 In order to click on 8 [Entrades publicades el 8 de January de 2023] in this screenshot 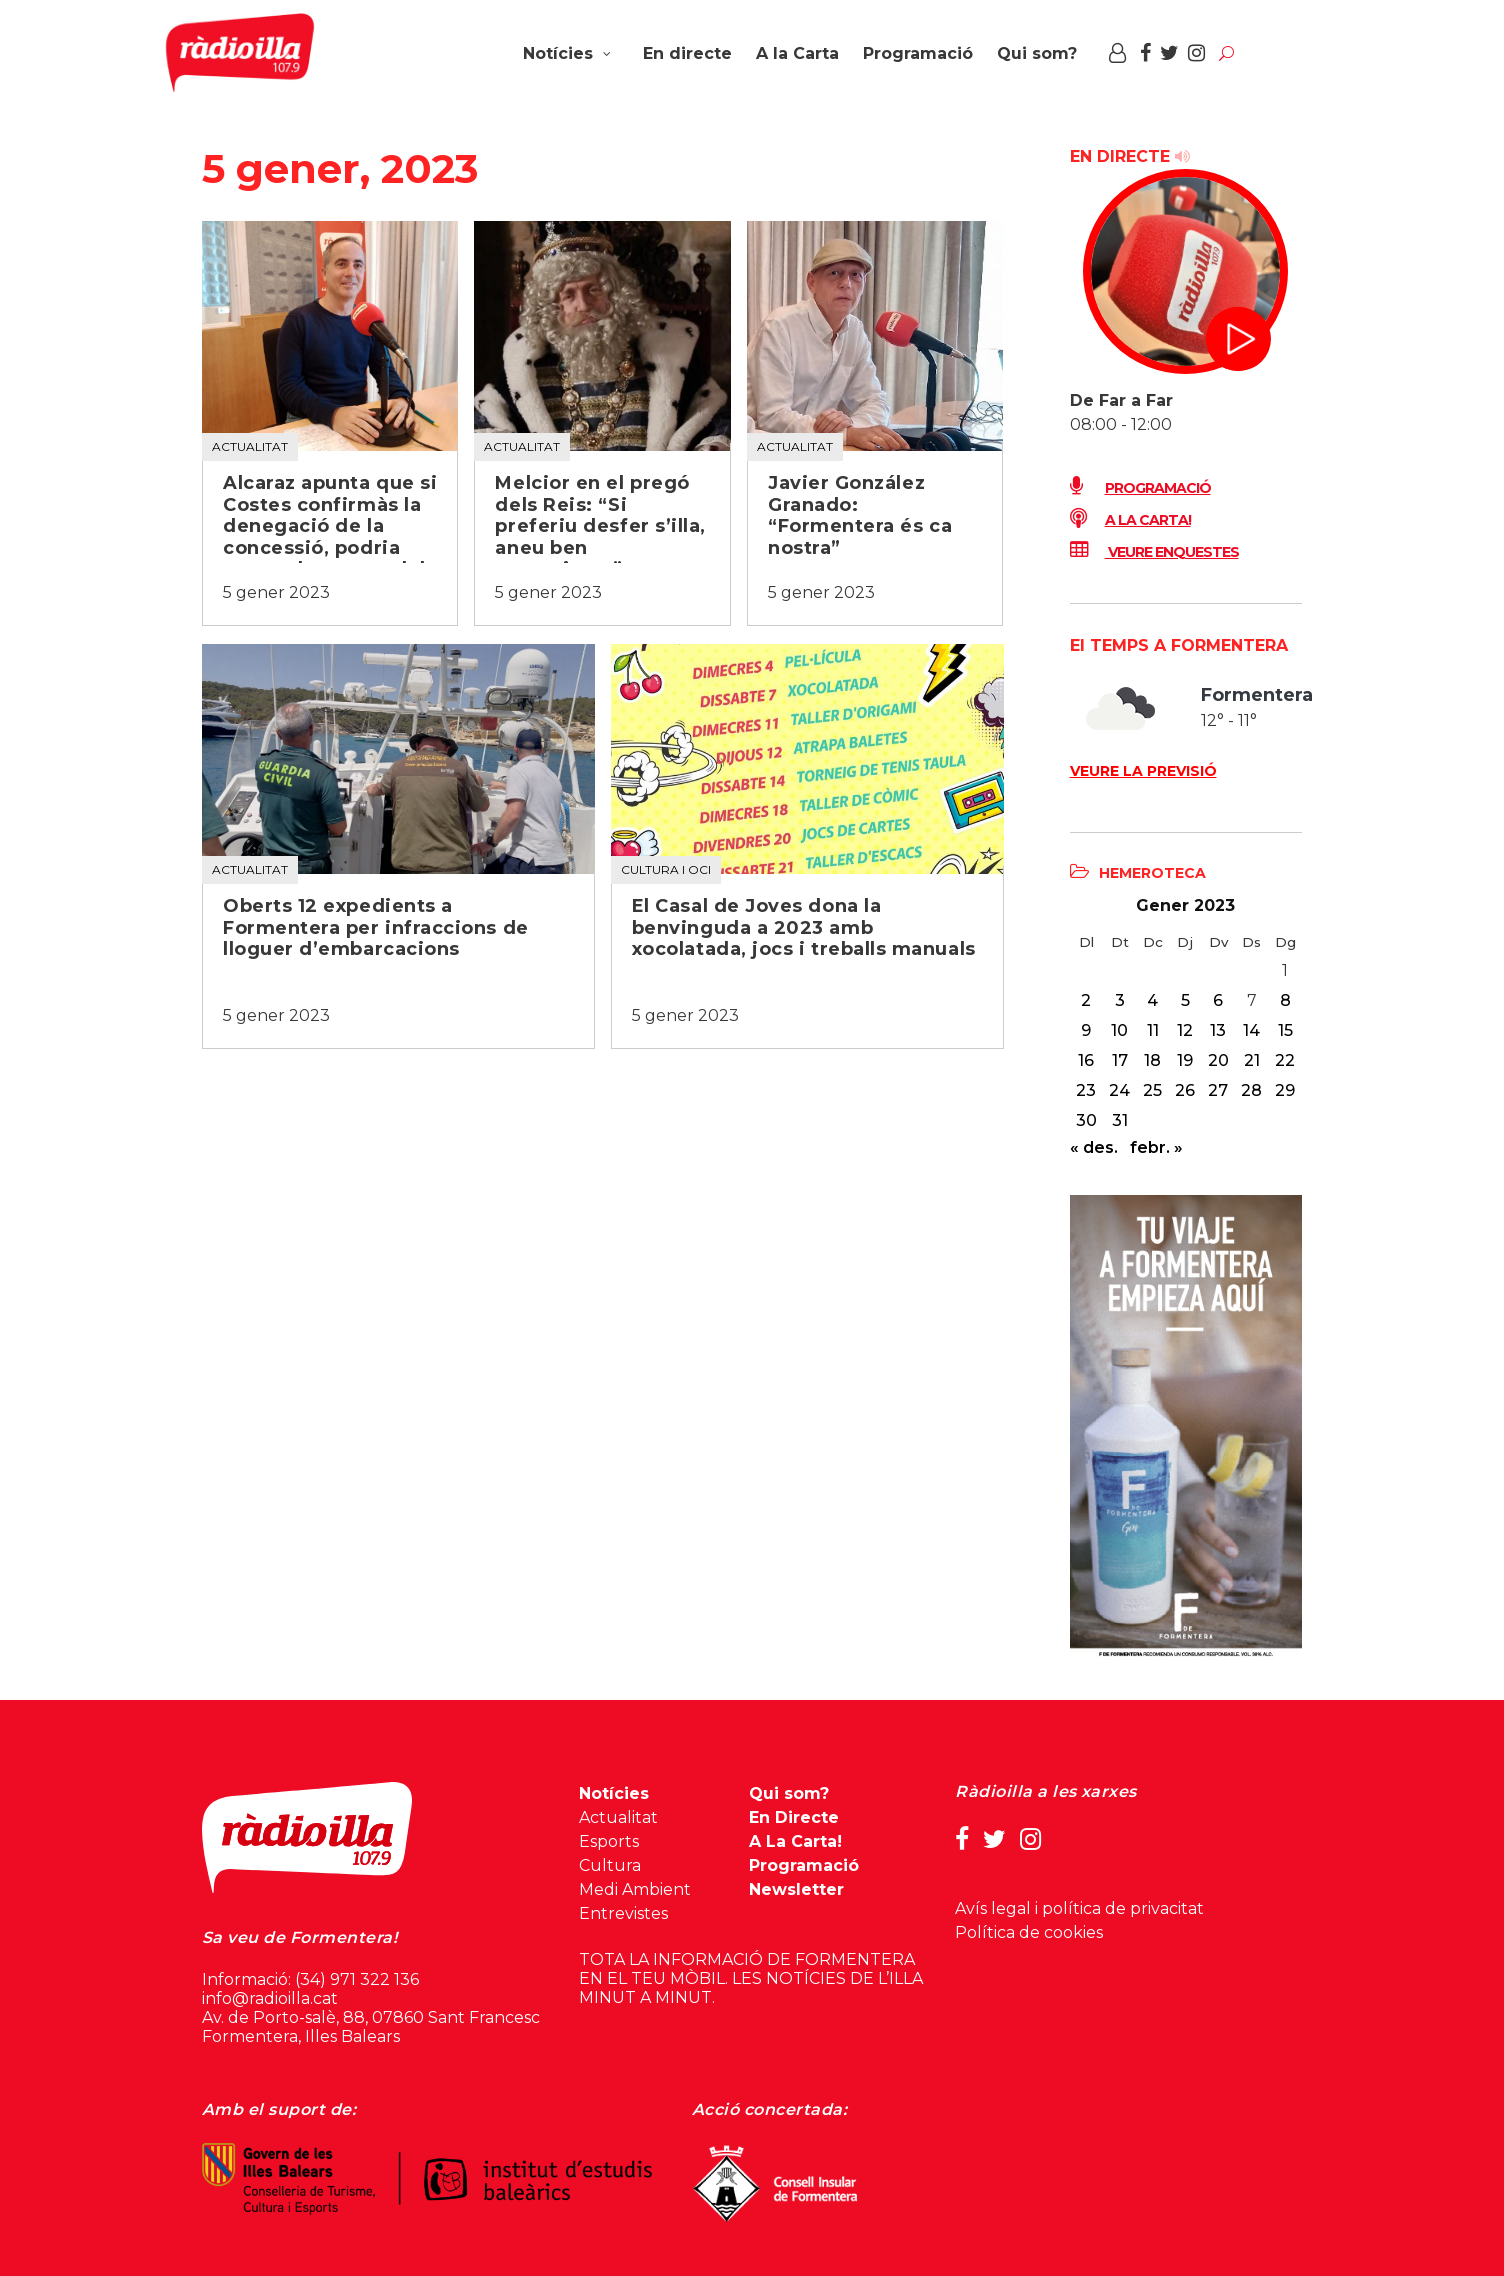, I will do `click(1285, 1000)`.